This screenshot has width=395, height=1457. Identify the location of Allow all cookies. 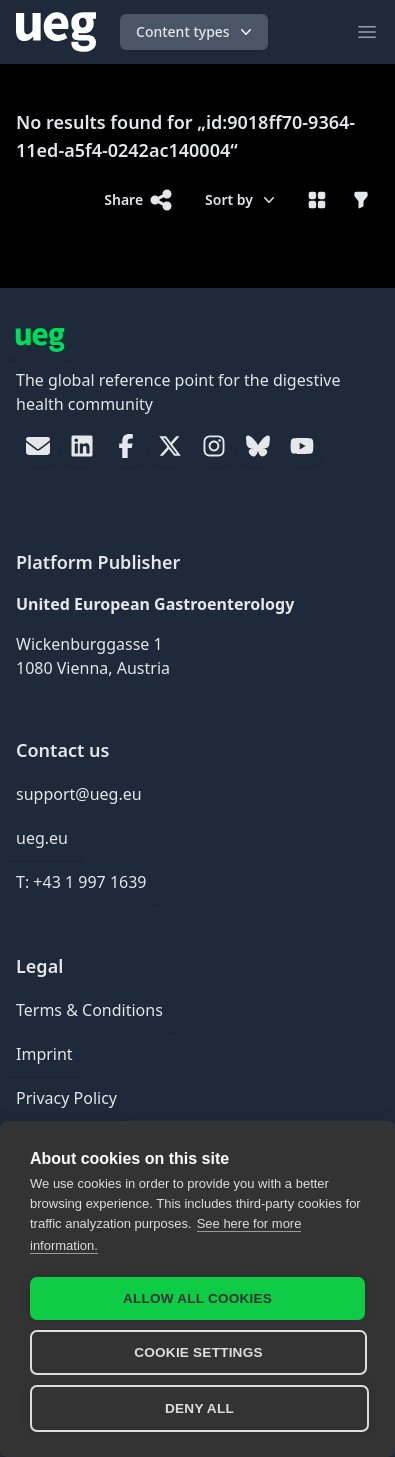
(197, 1298).